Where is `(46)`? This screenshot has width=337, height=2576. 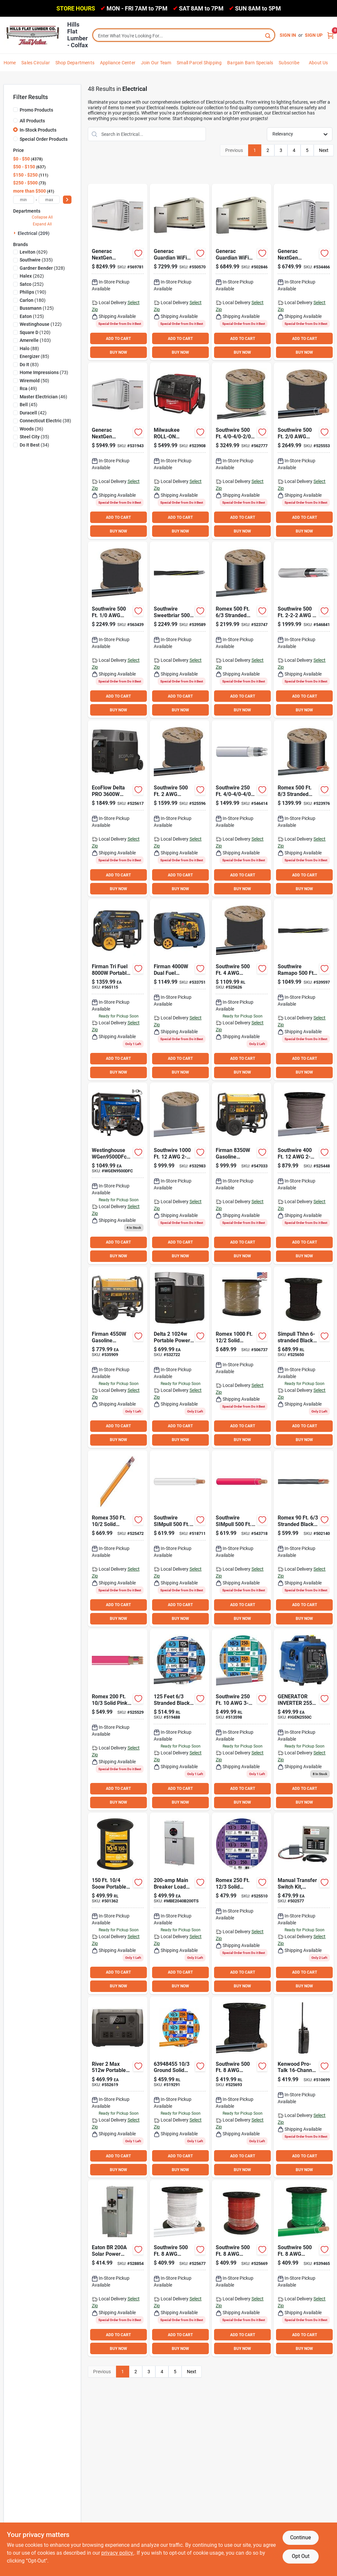
(46) is located at coordinates (43, 396).